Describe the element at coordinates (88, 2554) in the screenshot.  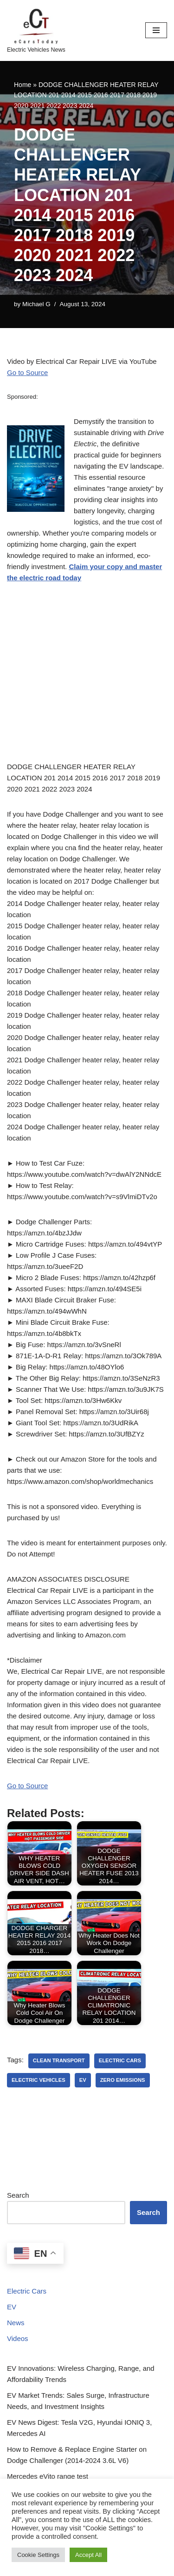
I see `Accept All [button]` at that location.